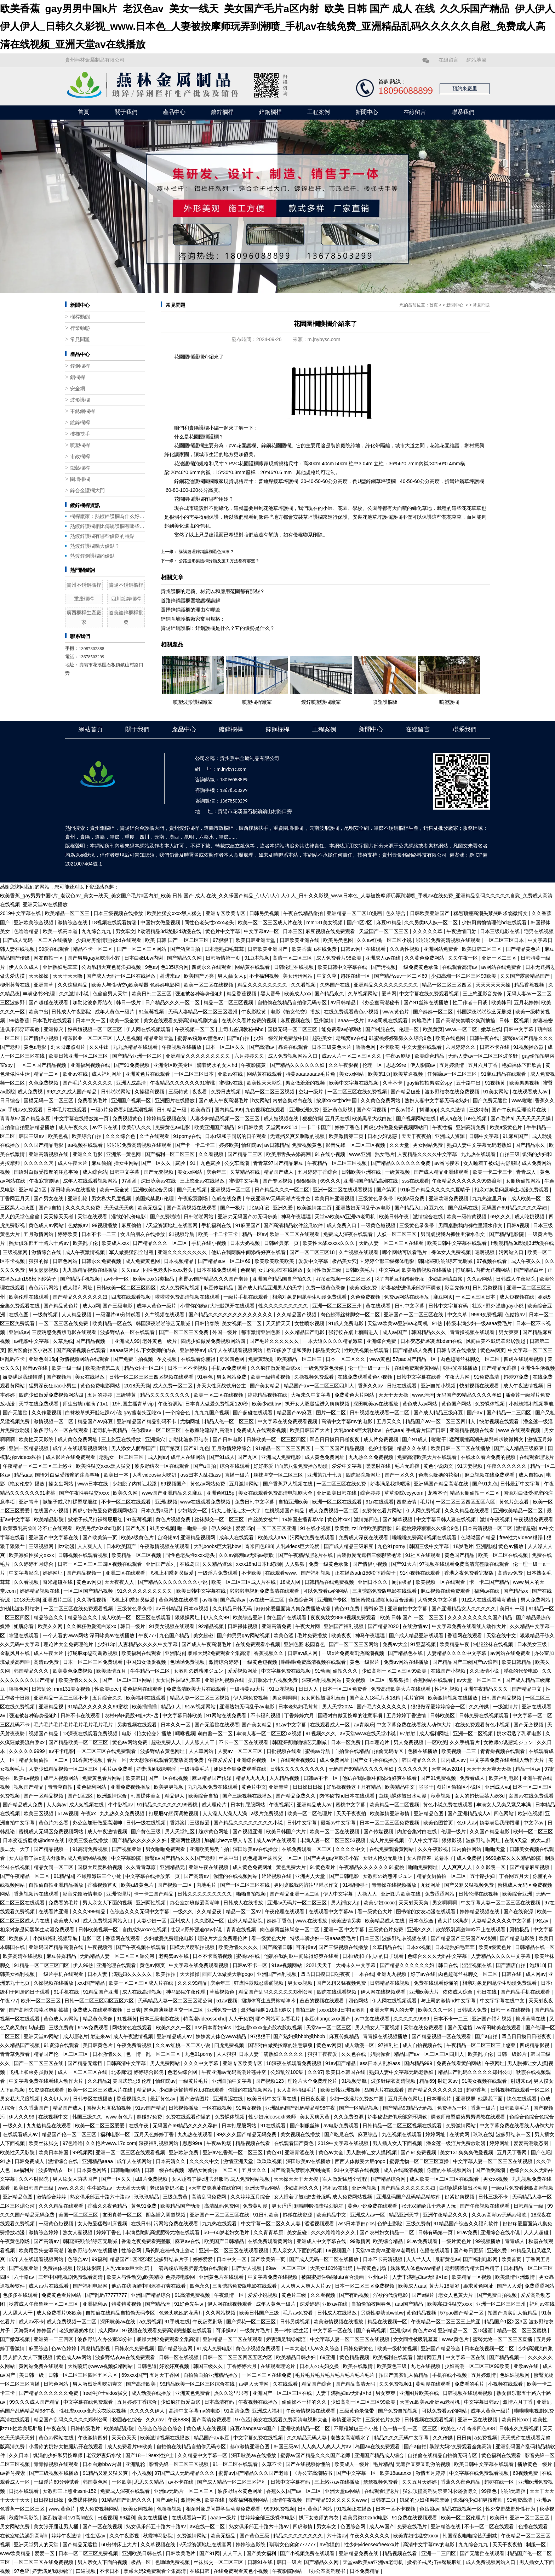  What do you see at coordinates (131, 2152) in the screenshot?
I see `亚洲一区二区三区在线观看视频` at bounding box center [131, 2152].